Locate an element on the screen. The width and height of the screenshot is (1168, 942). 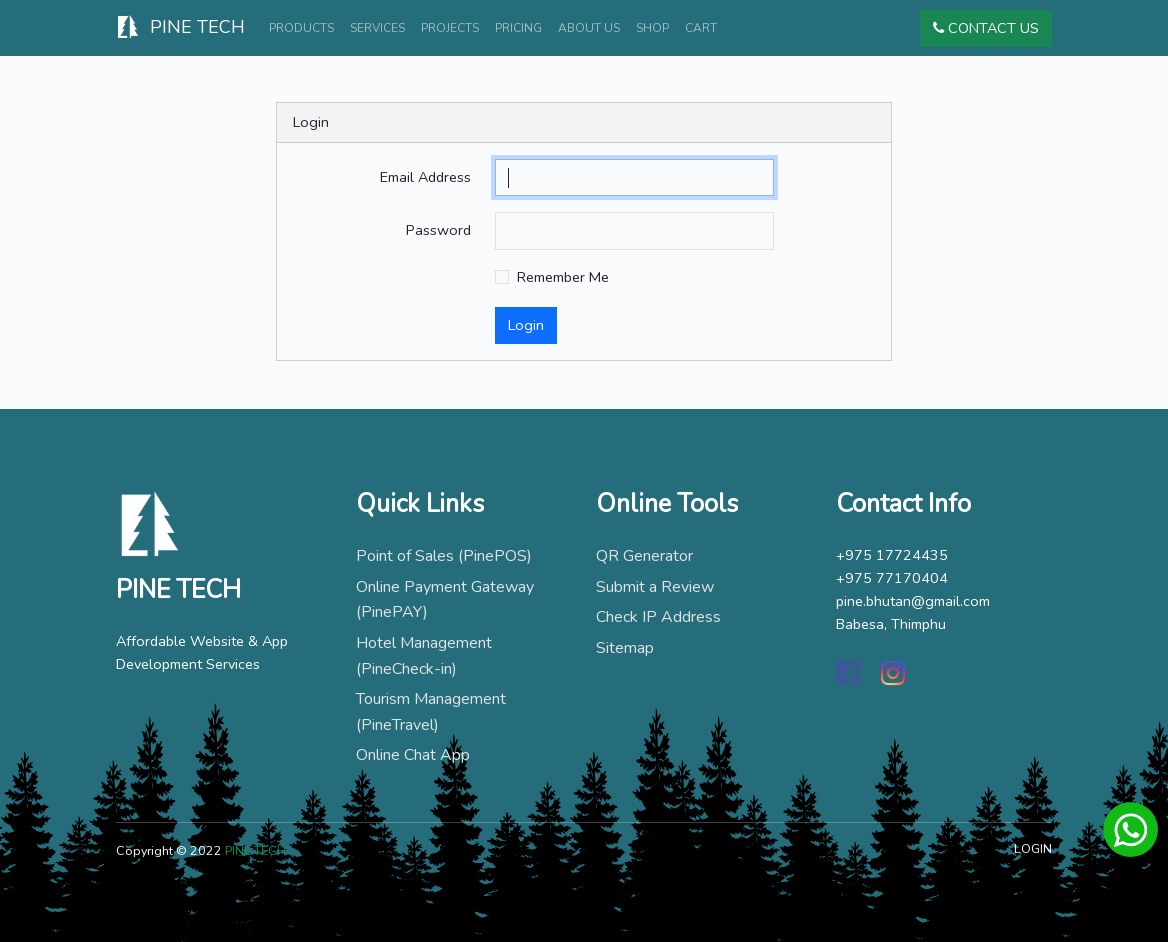
Point of Sales (PinePOS) is located at coordinates (444, 556).